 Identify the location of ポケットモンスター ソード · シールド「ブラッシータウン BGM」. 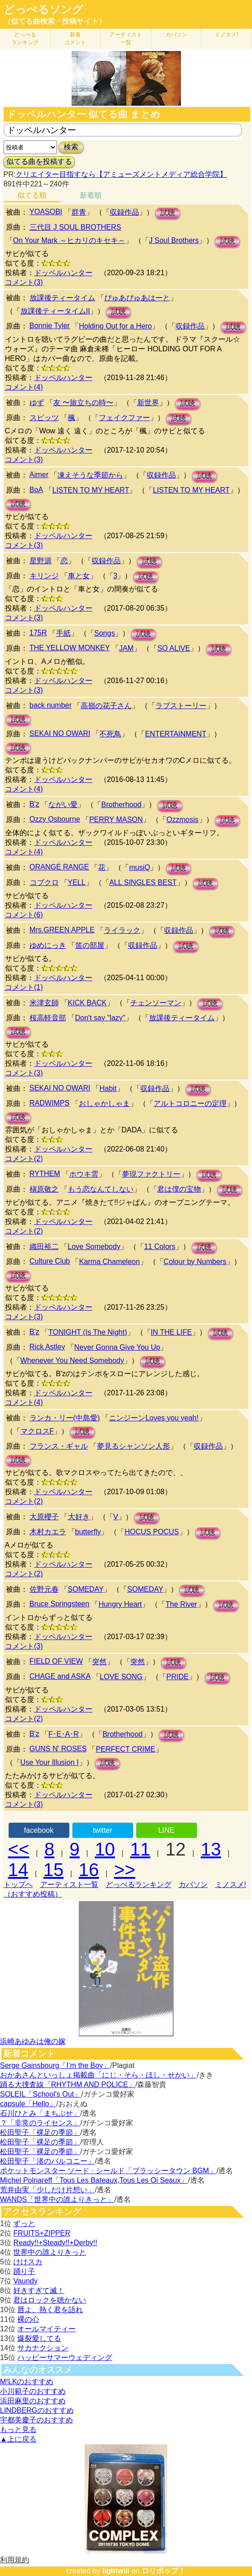
(108, 2171).